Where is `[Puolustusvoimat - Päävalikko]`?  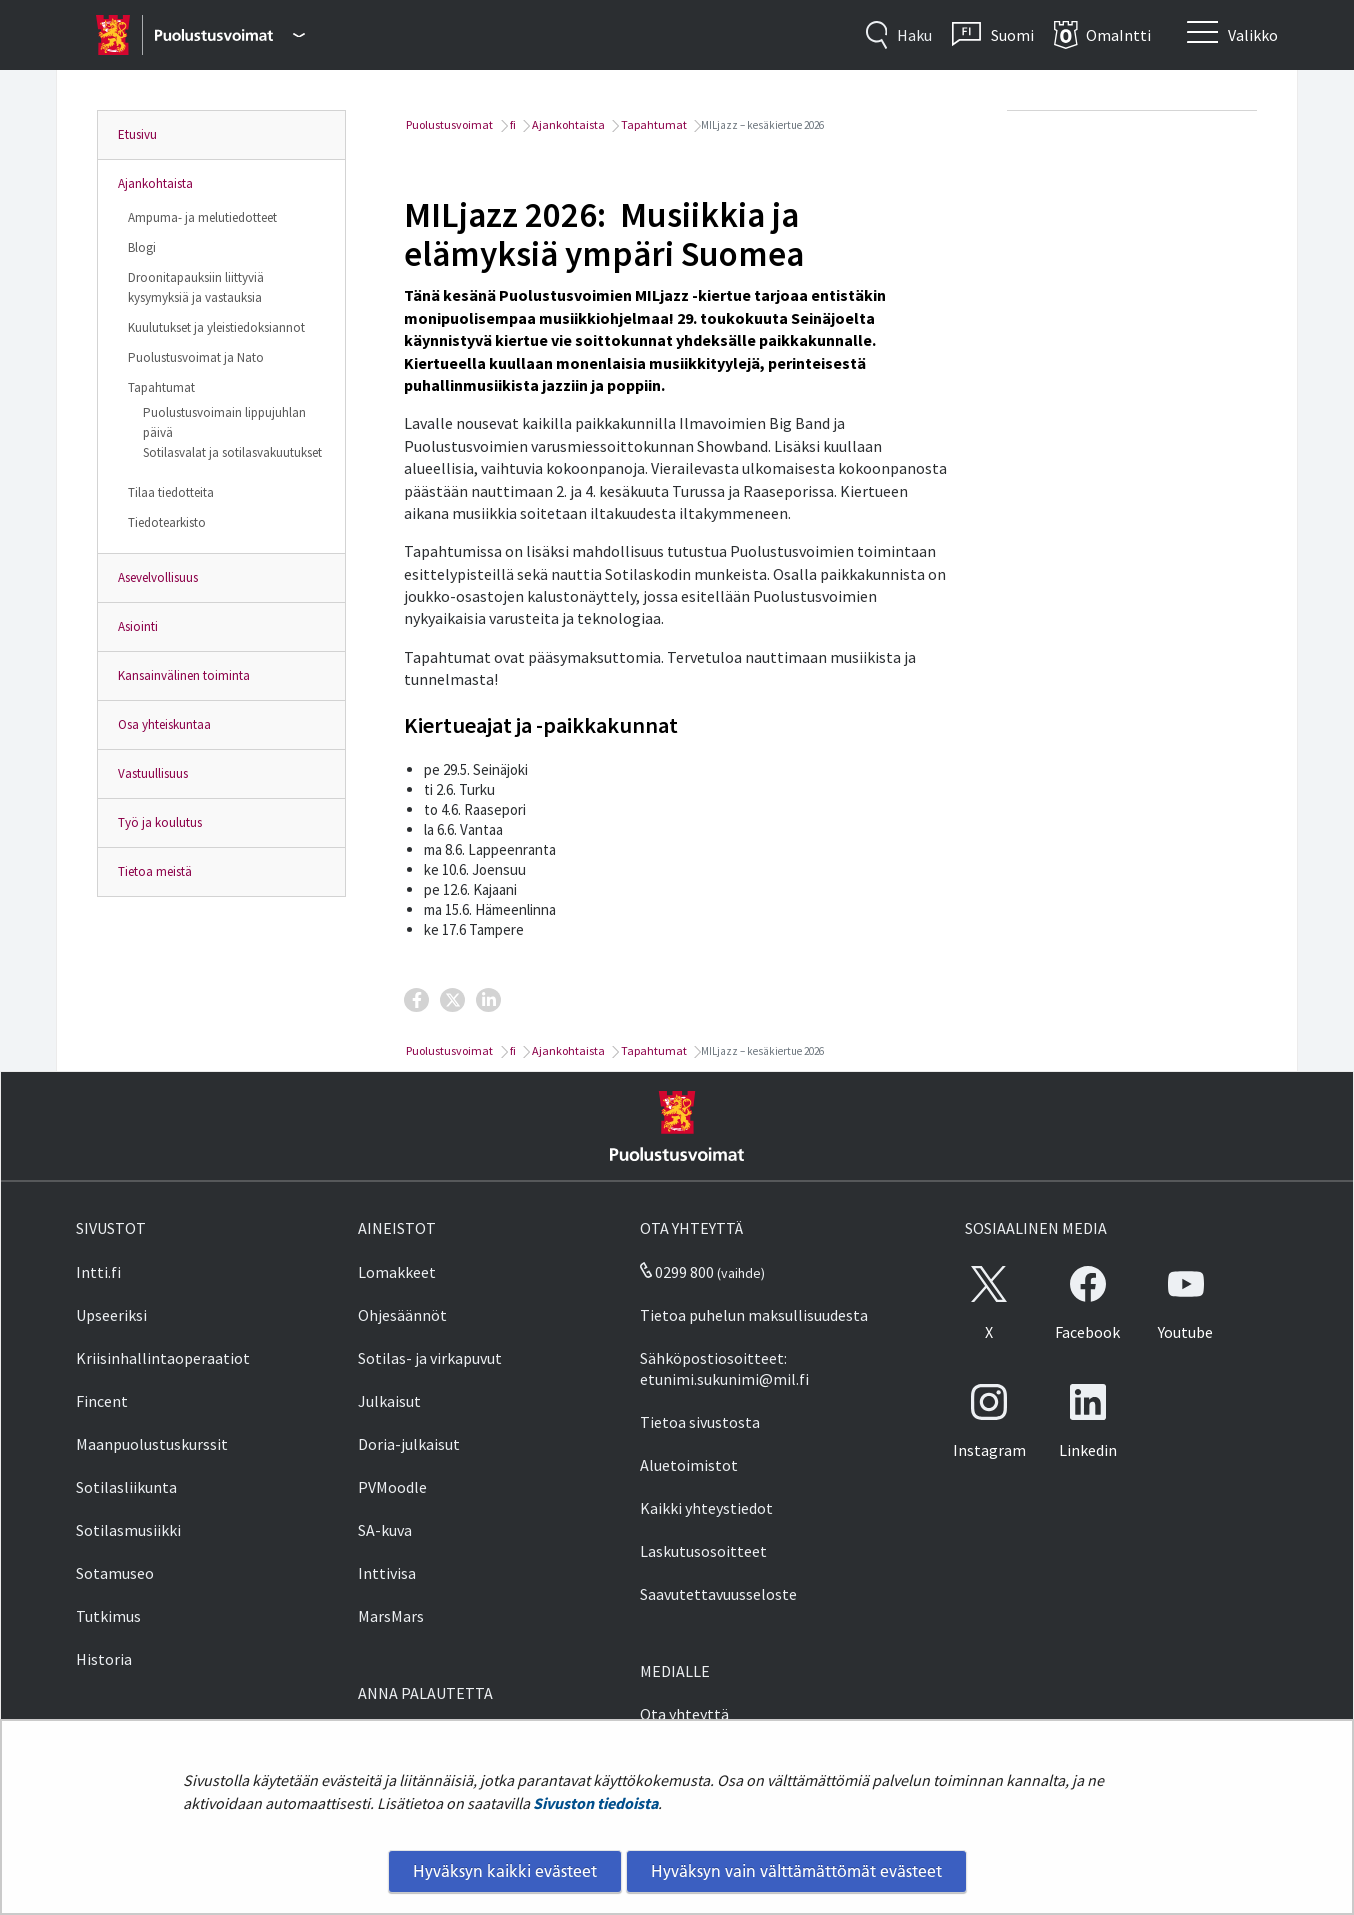
[Puolustusvoimat - Päävalikko] is located at coordinates (229, 35).